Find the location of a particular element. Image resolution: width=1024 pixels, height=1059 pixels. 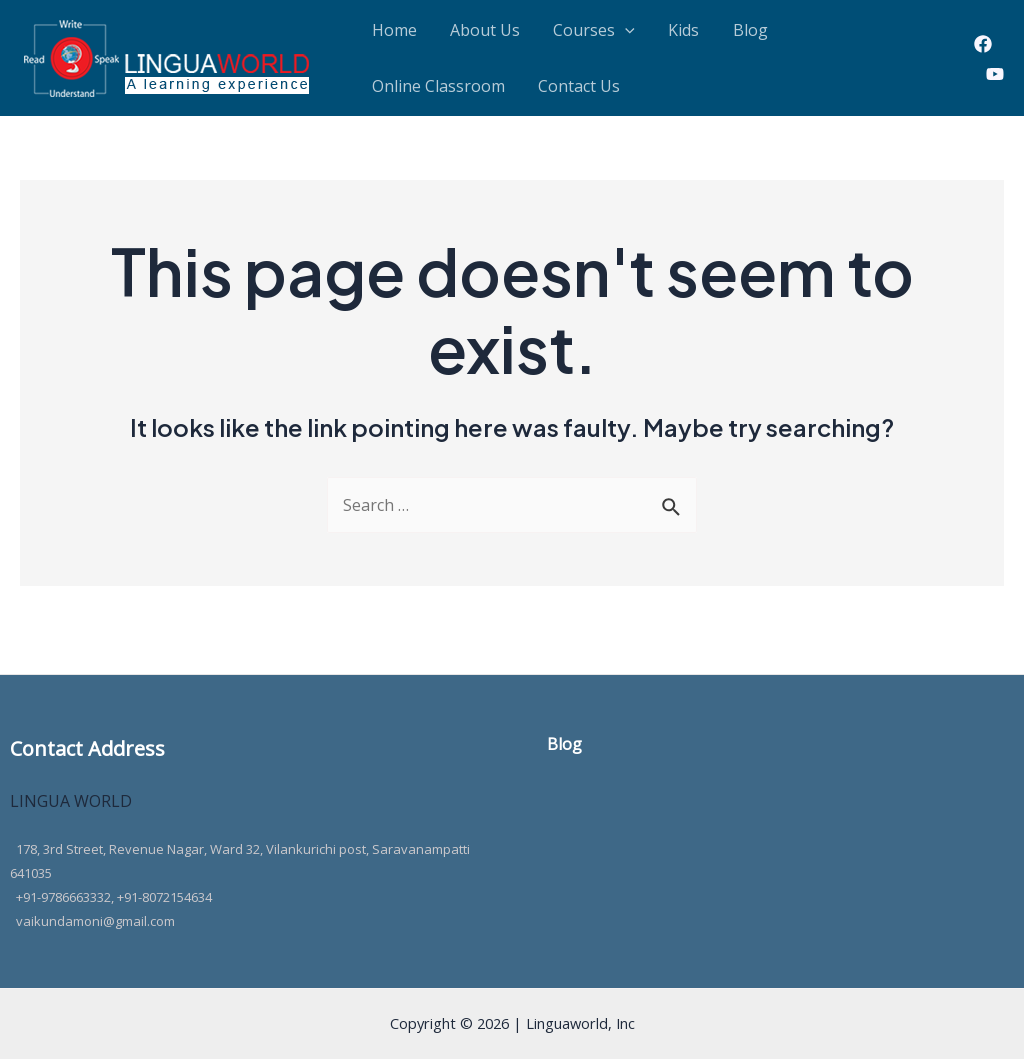

Kids is located at coordinates (637, 35).